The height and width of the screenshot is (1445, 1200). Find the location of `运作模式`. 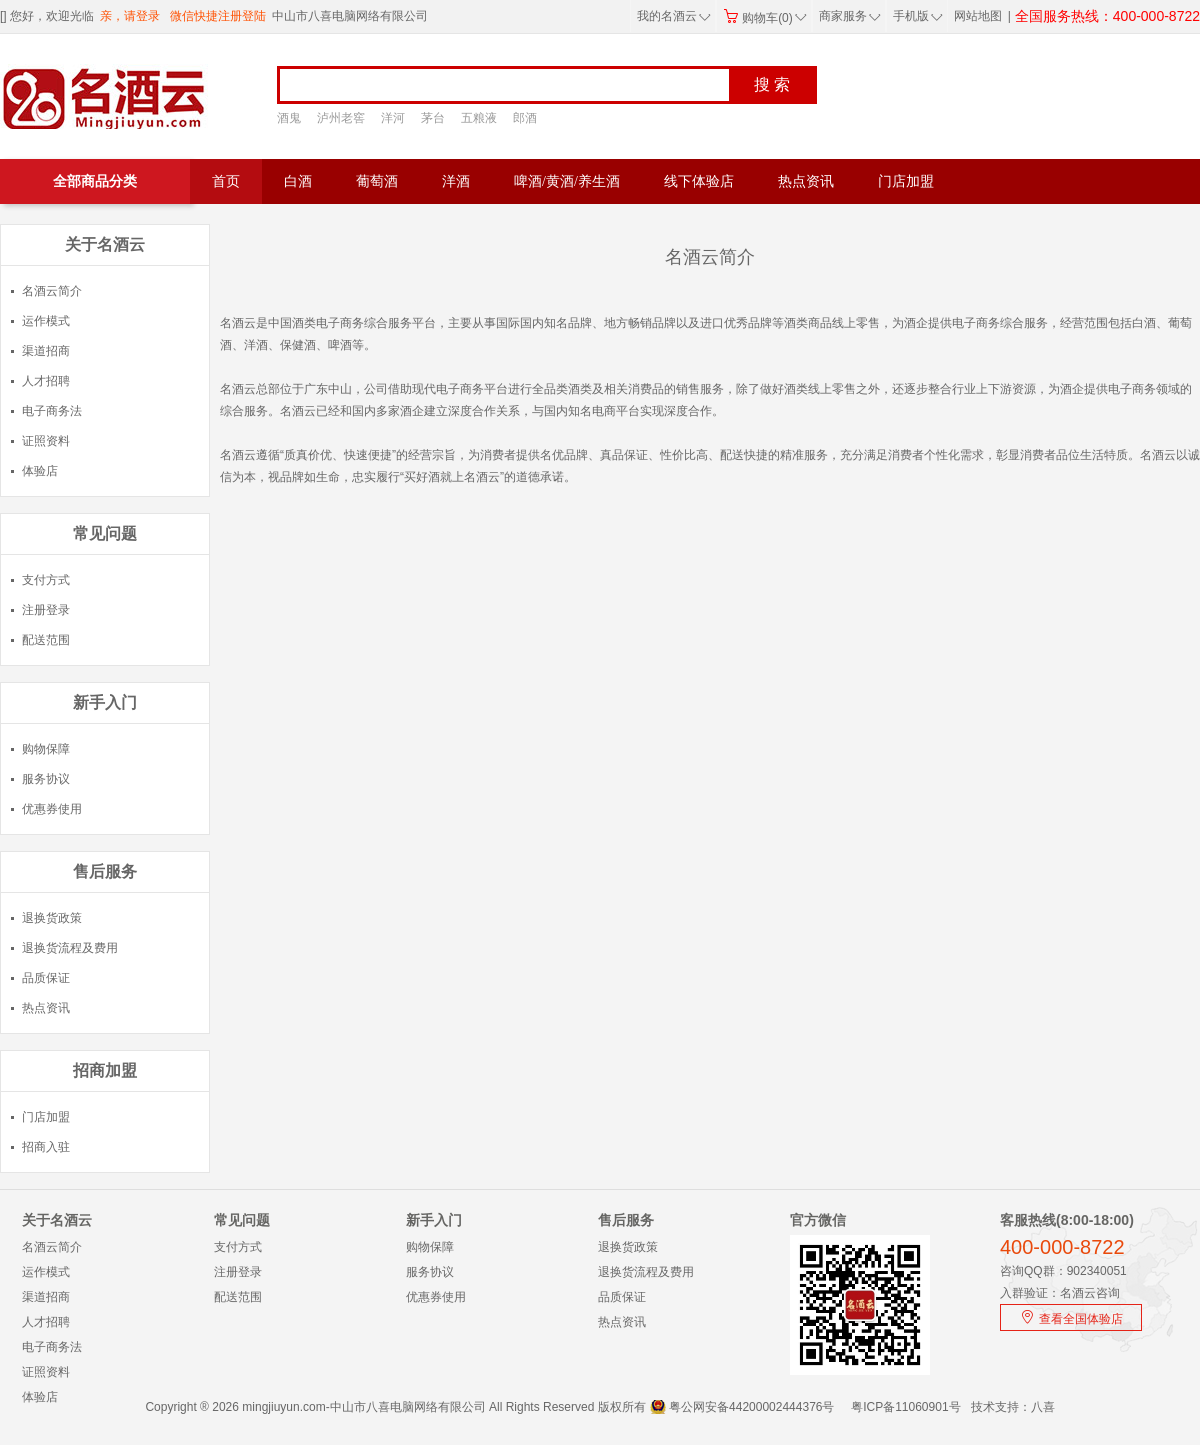

运作模式 is located at coordinates (46, 321).